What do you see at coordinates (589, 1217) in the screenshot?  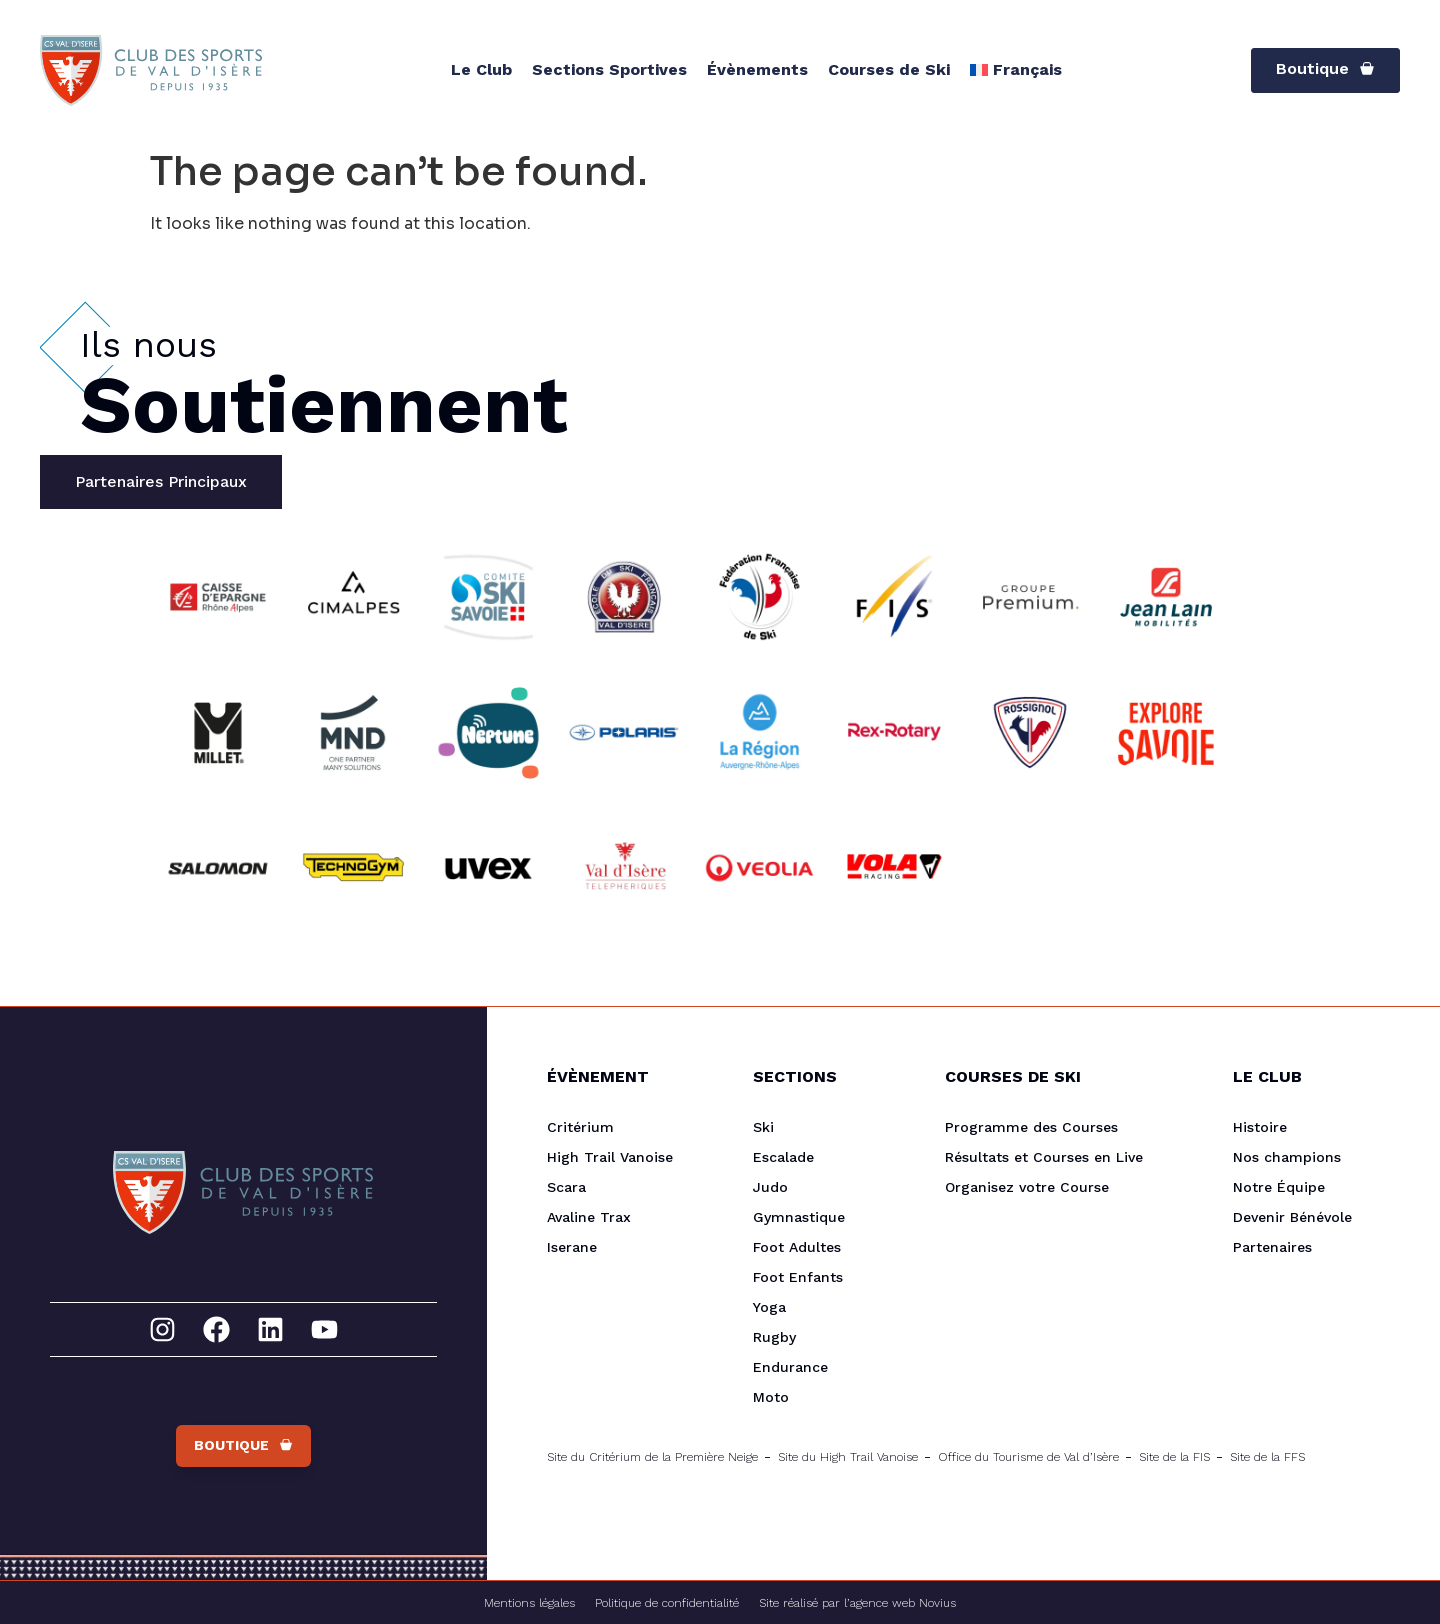 I see `Avaline Trax` at bounding box center [589, 1217].